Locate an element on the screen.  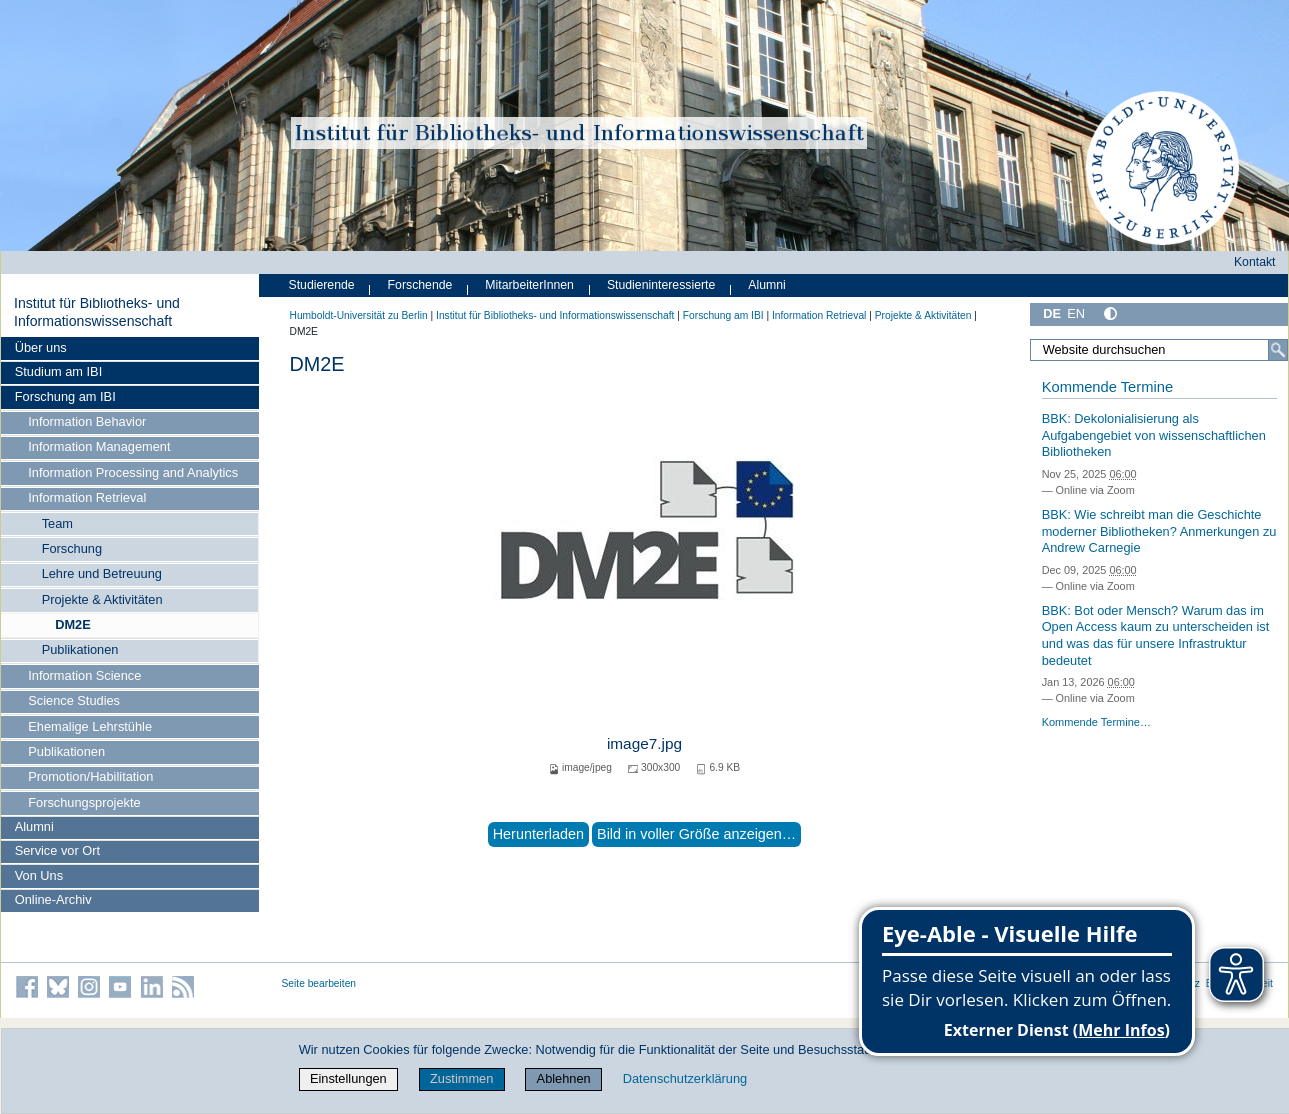
Online-Archiv is located at coordinates (53, 899).